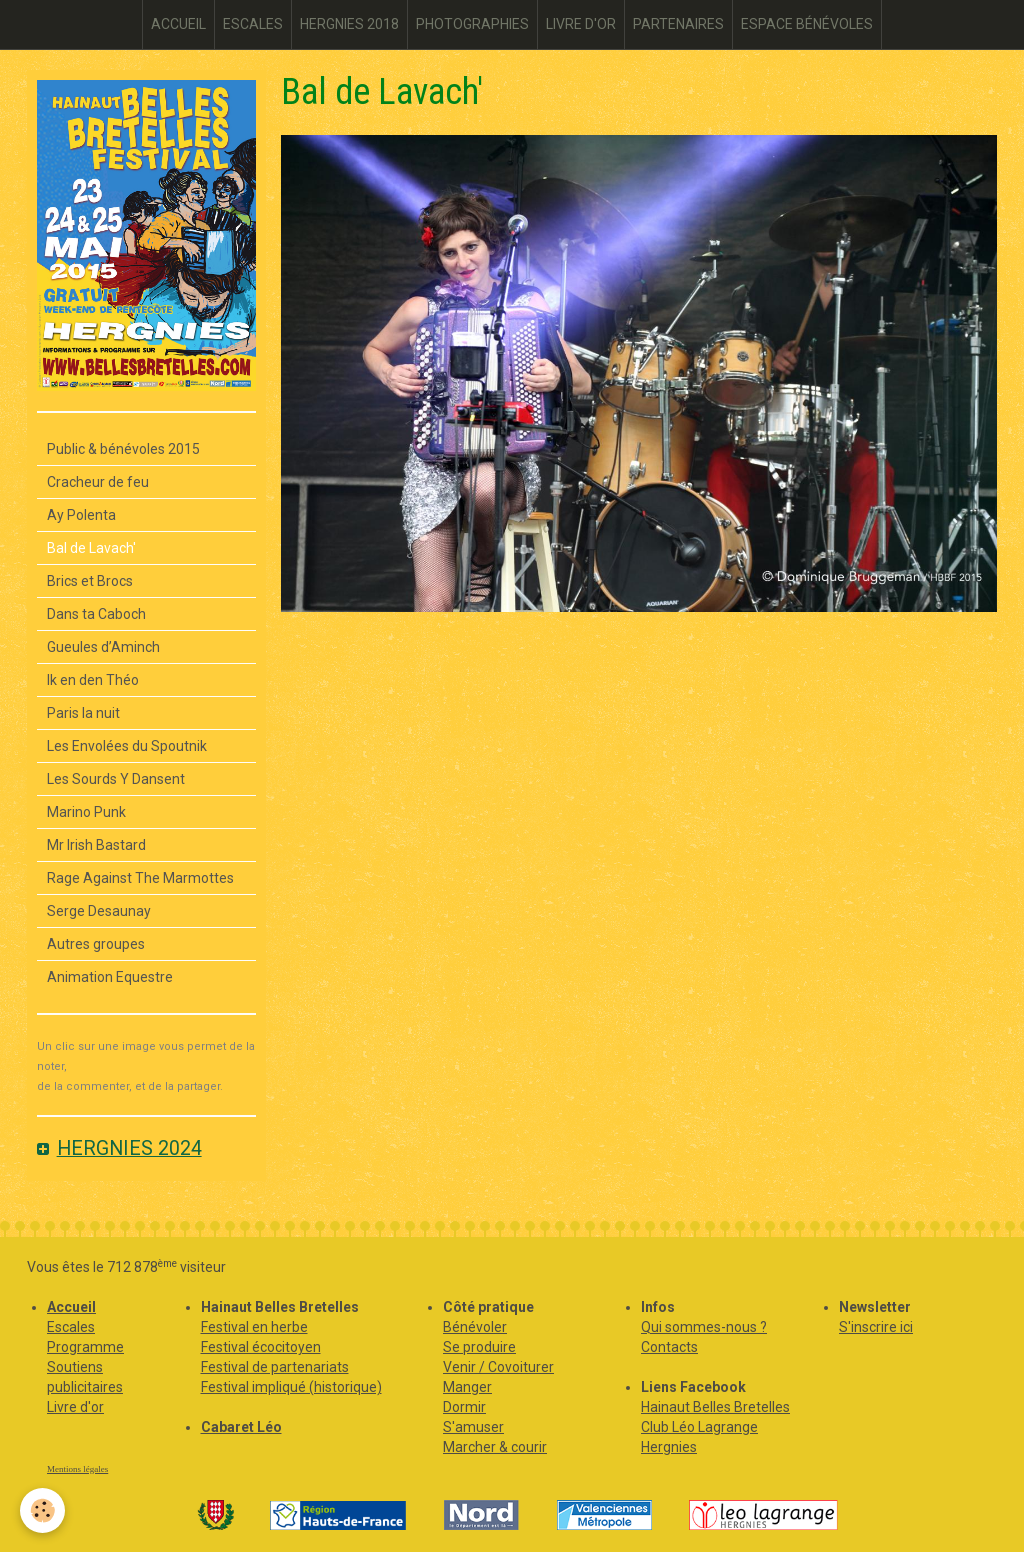  I want to click on ESCALES, so click(253, 24).